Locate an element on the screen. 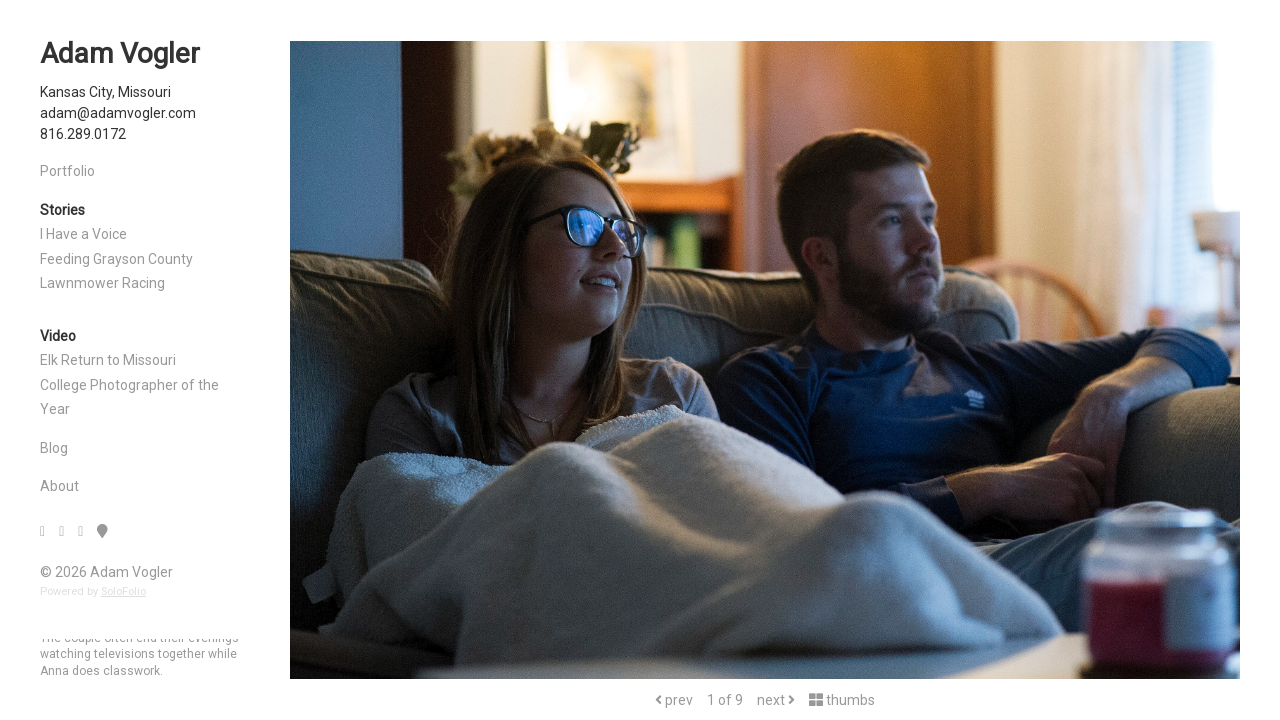 This screenshot has width=1280, height=720. 816.289.0172 is located at coordinates (83, 134).